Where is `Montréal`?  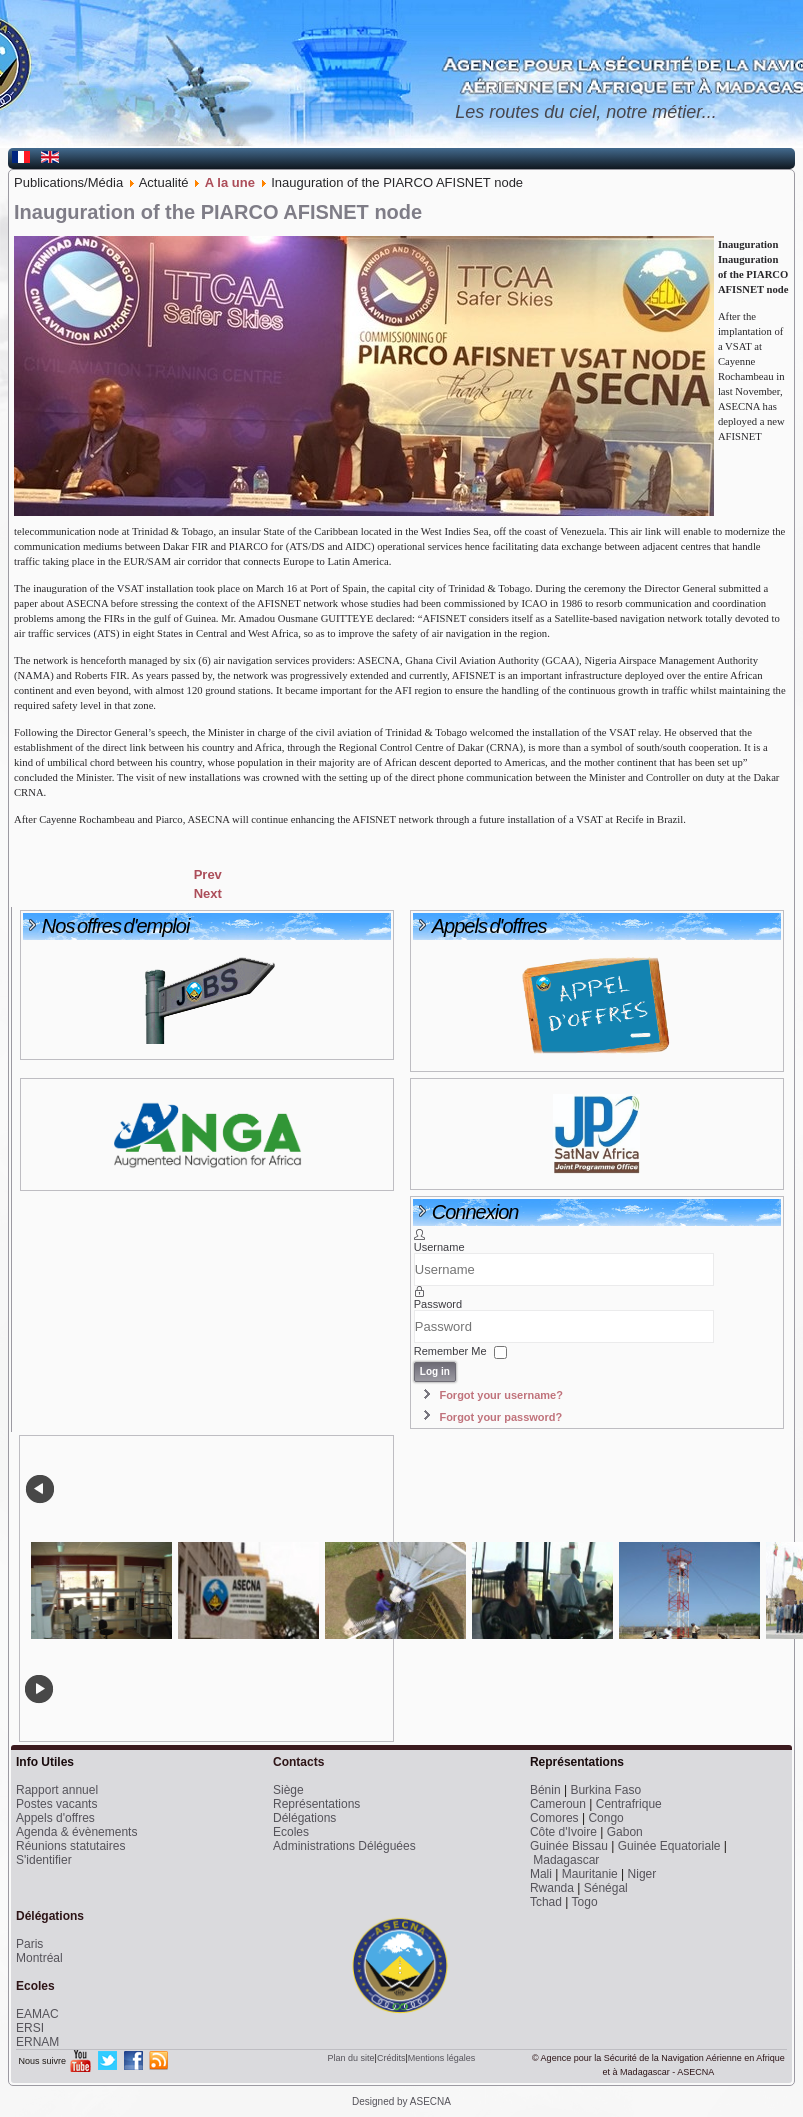
Montréal is located at coordinates (39, 1958).